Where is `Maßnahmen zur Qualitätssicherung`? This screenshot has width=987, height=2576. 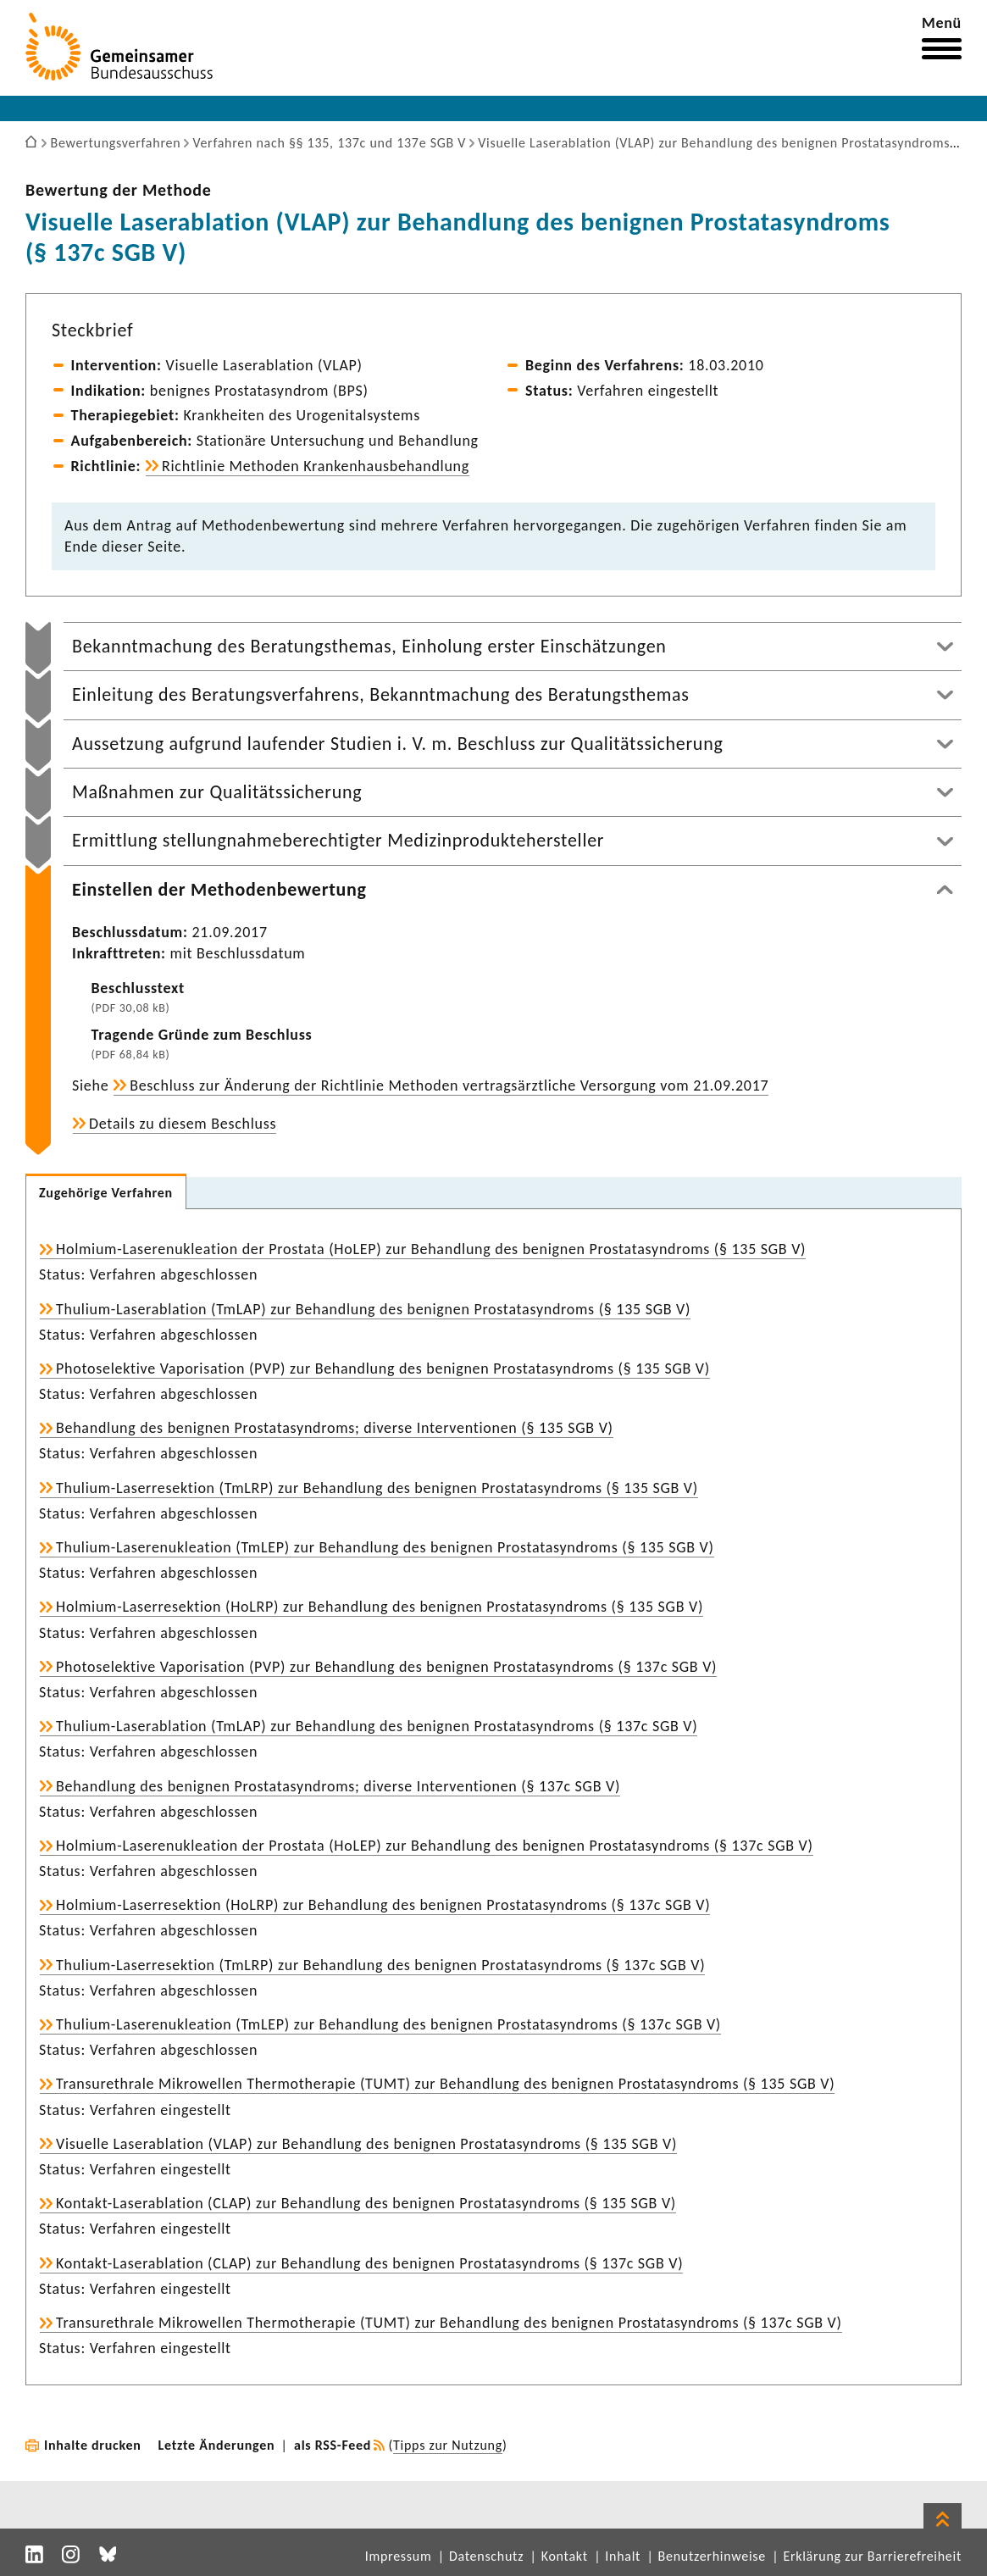 Maßnahmen zur Qualitätssicherung is located at coordinates (217, 791).